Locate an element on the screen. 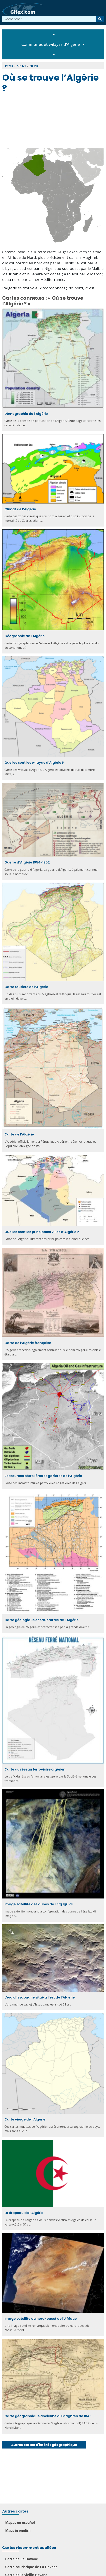 This screenshot has width=106, height=2576. [Toggle navigation] is located at coordinates (53, 34).